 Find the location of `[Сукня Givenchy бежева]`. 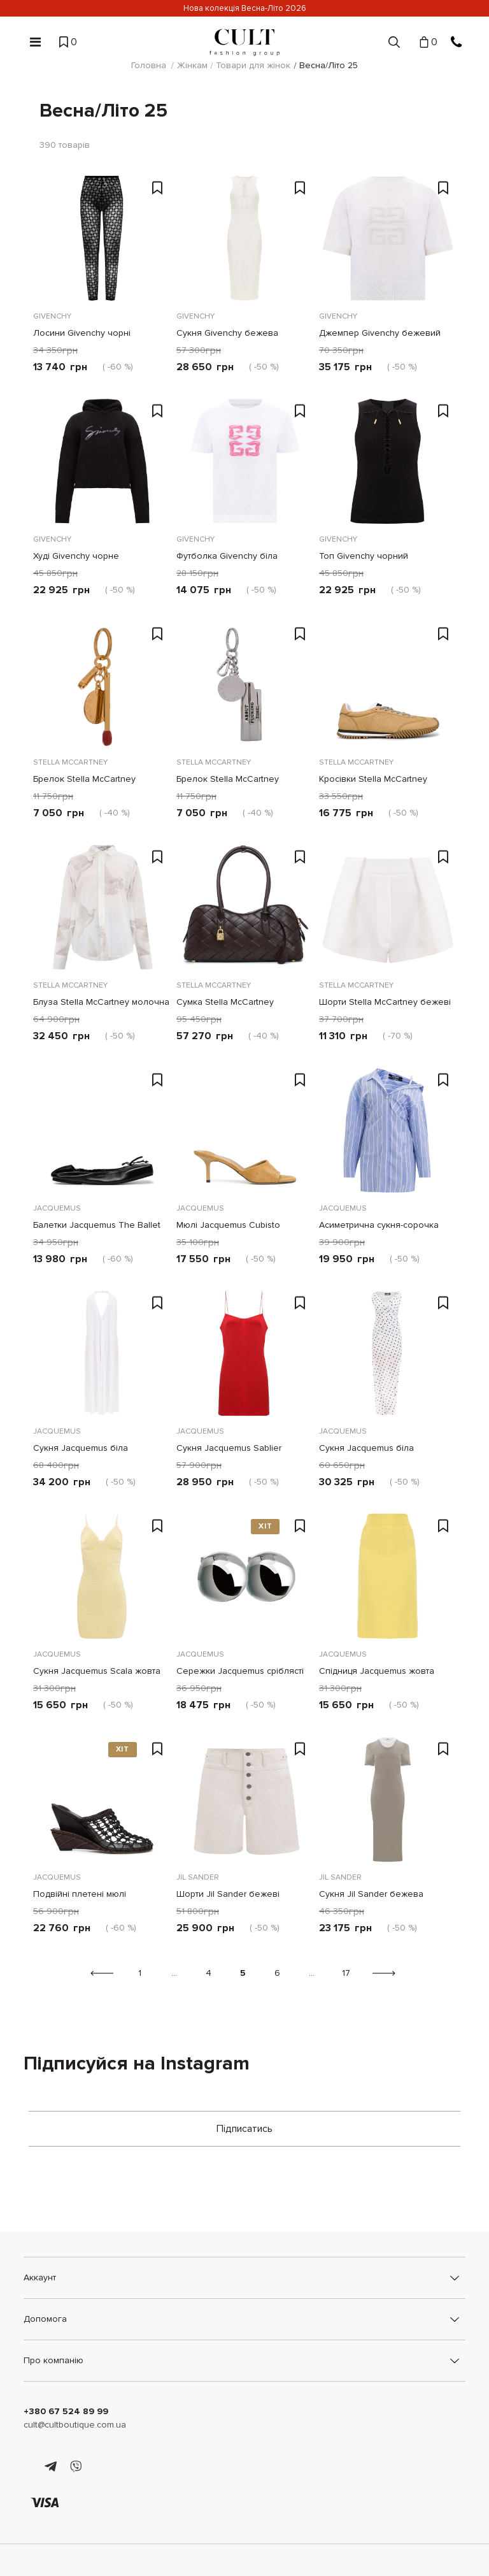

[Сукня Givenchy бежева] is located at coordinates (244, 238).